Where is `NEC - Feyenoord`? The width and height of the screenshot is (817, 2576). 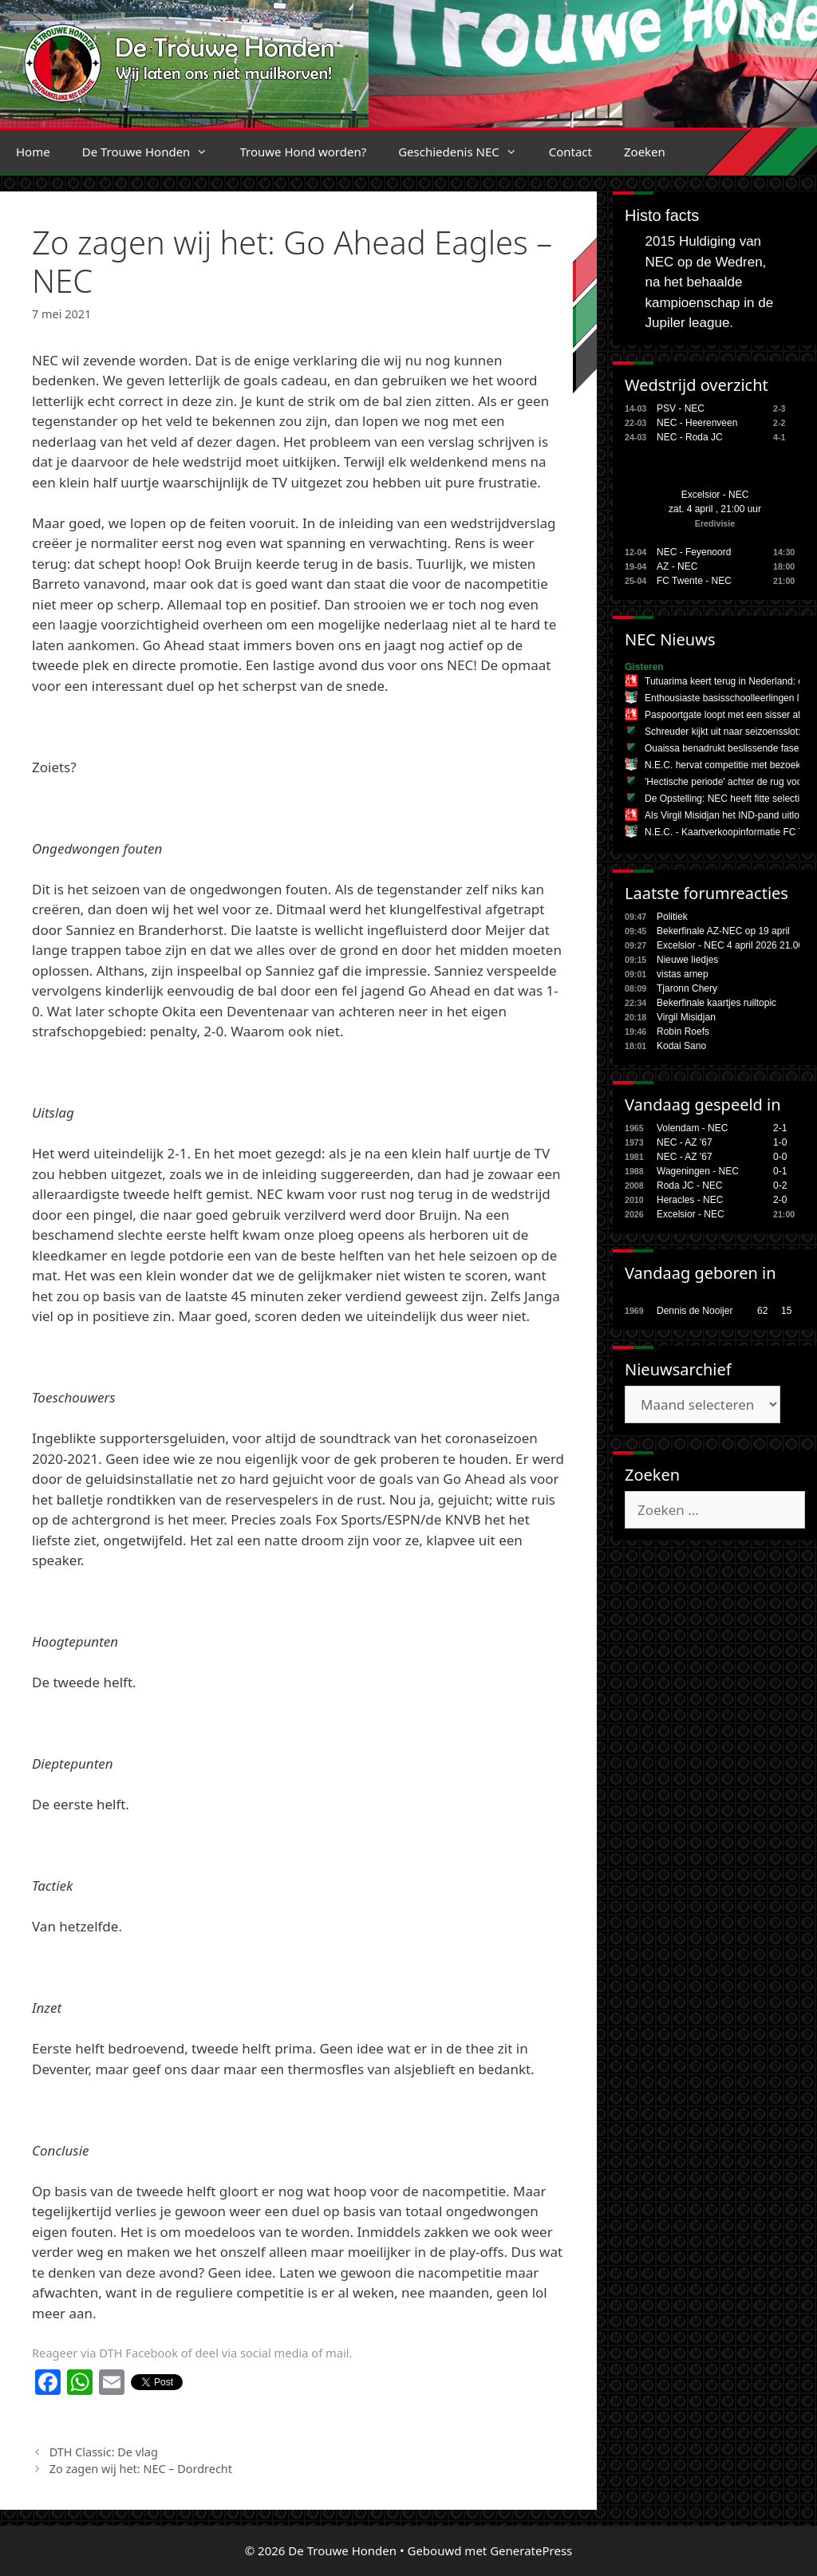 NEC - Feyenoord is located at coordinates (694, 552).